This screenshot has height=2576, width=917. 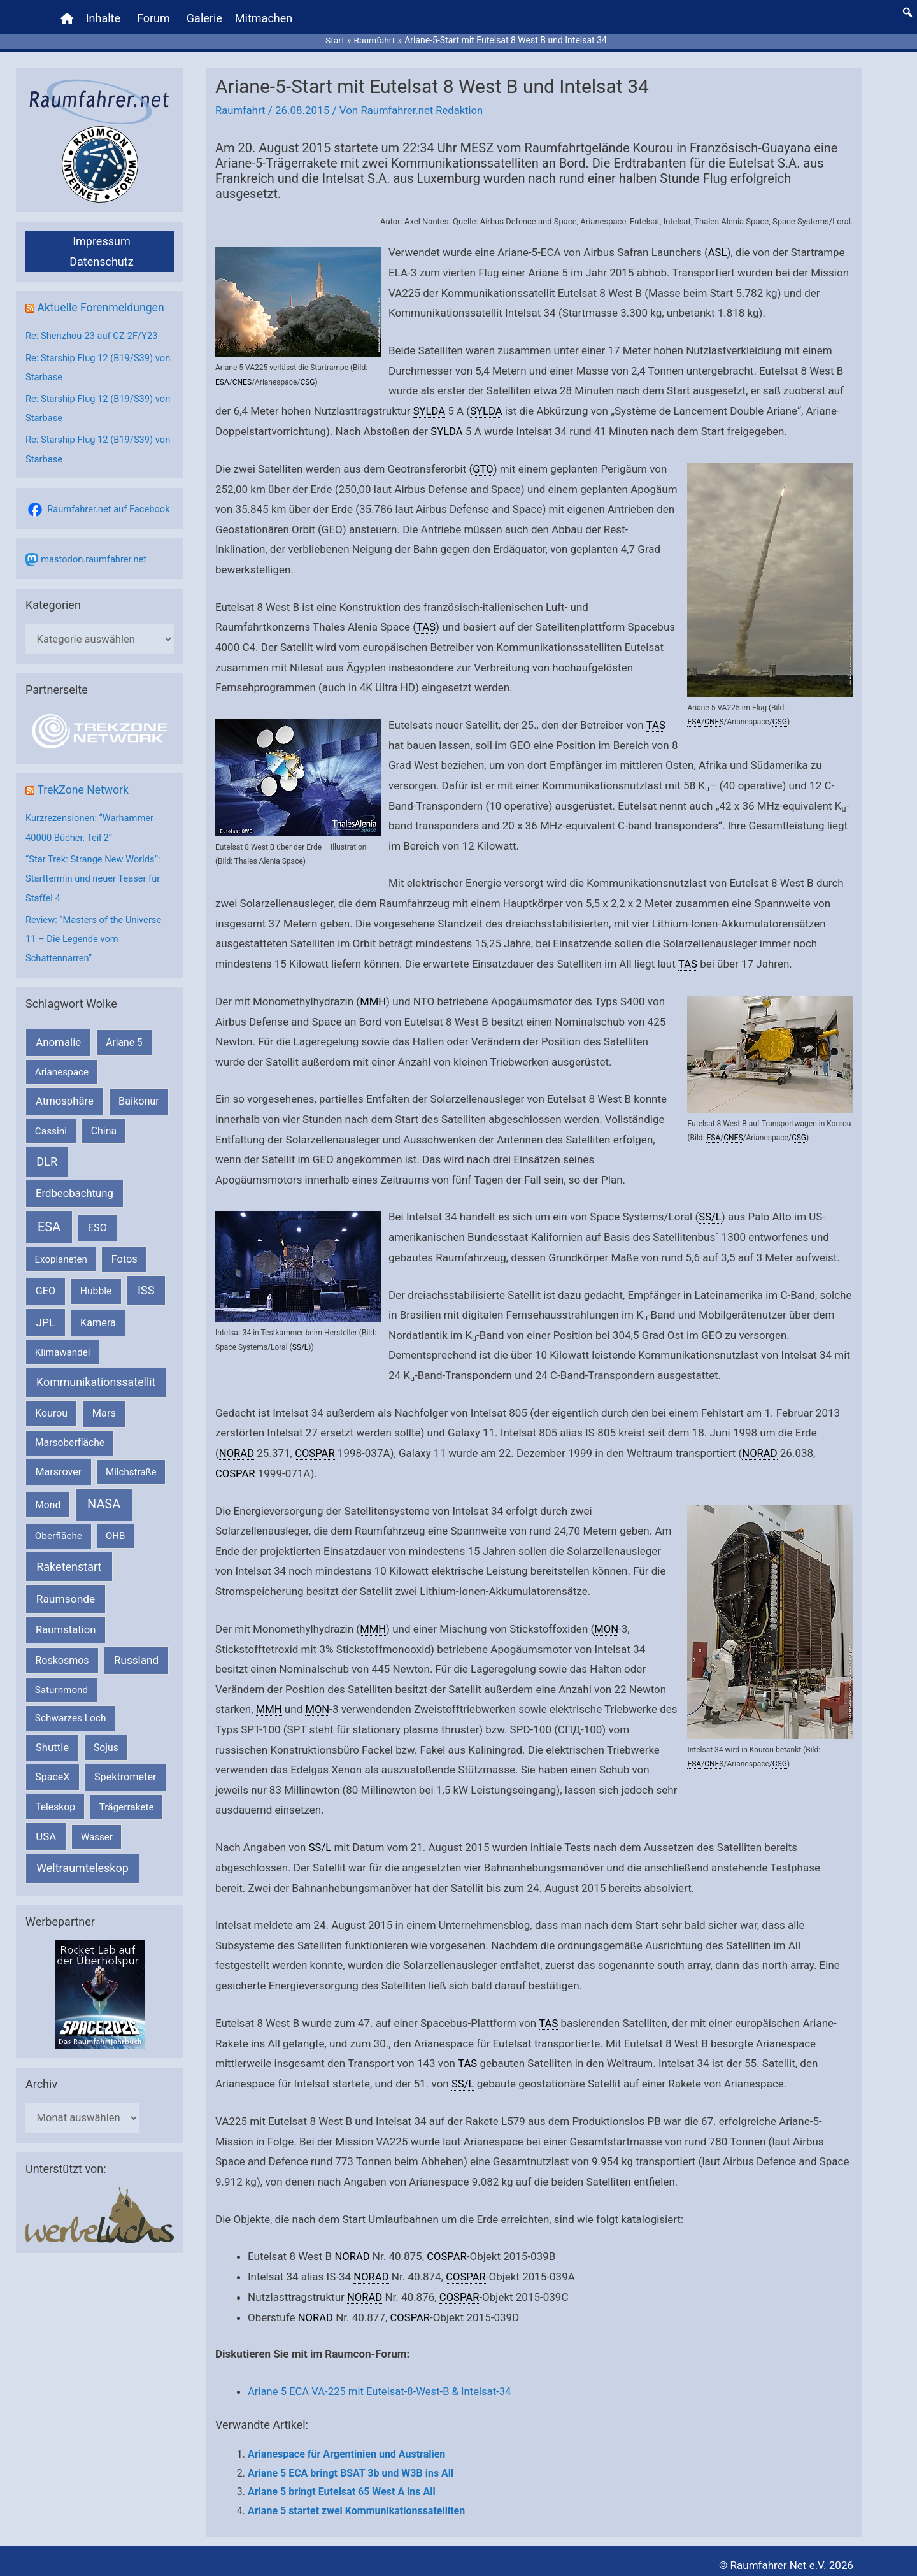 What do you see at coordinates (52, 1740) in the screenshot?
I see `Shuttle [Shuttle (327 Einträge)]` at bounding box center [52, 1740].